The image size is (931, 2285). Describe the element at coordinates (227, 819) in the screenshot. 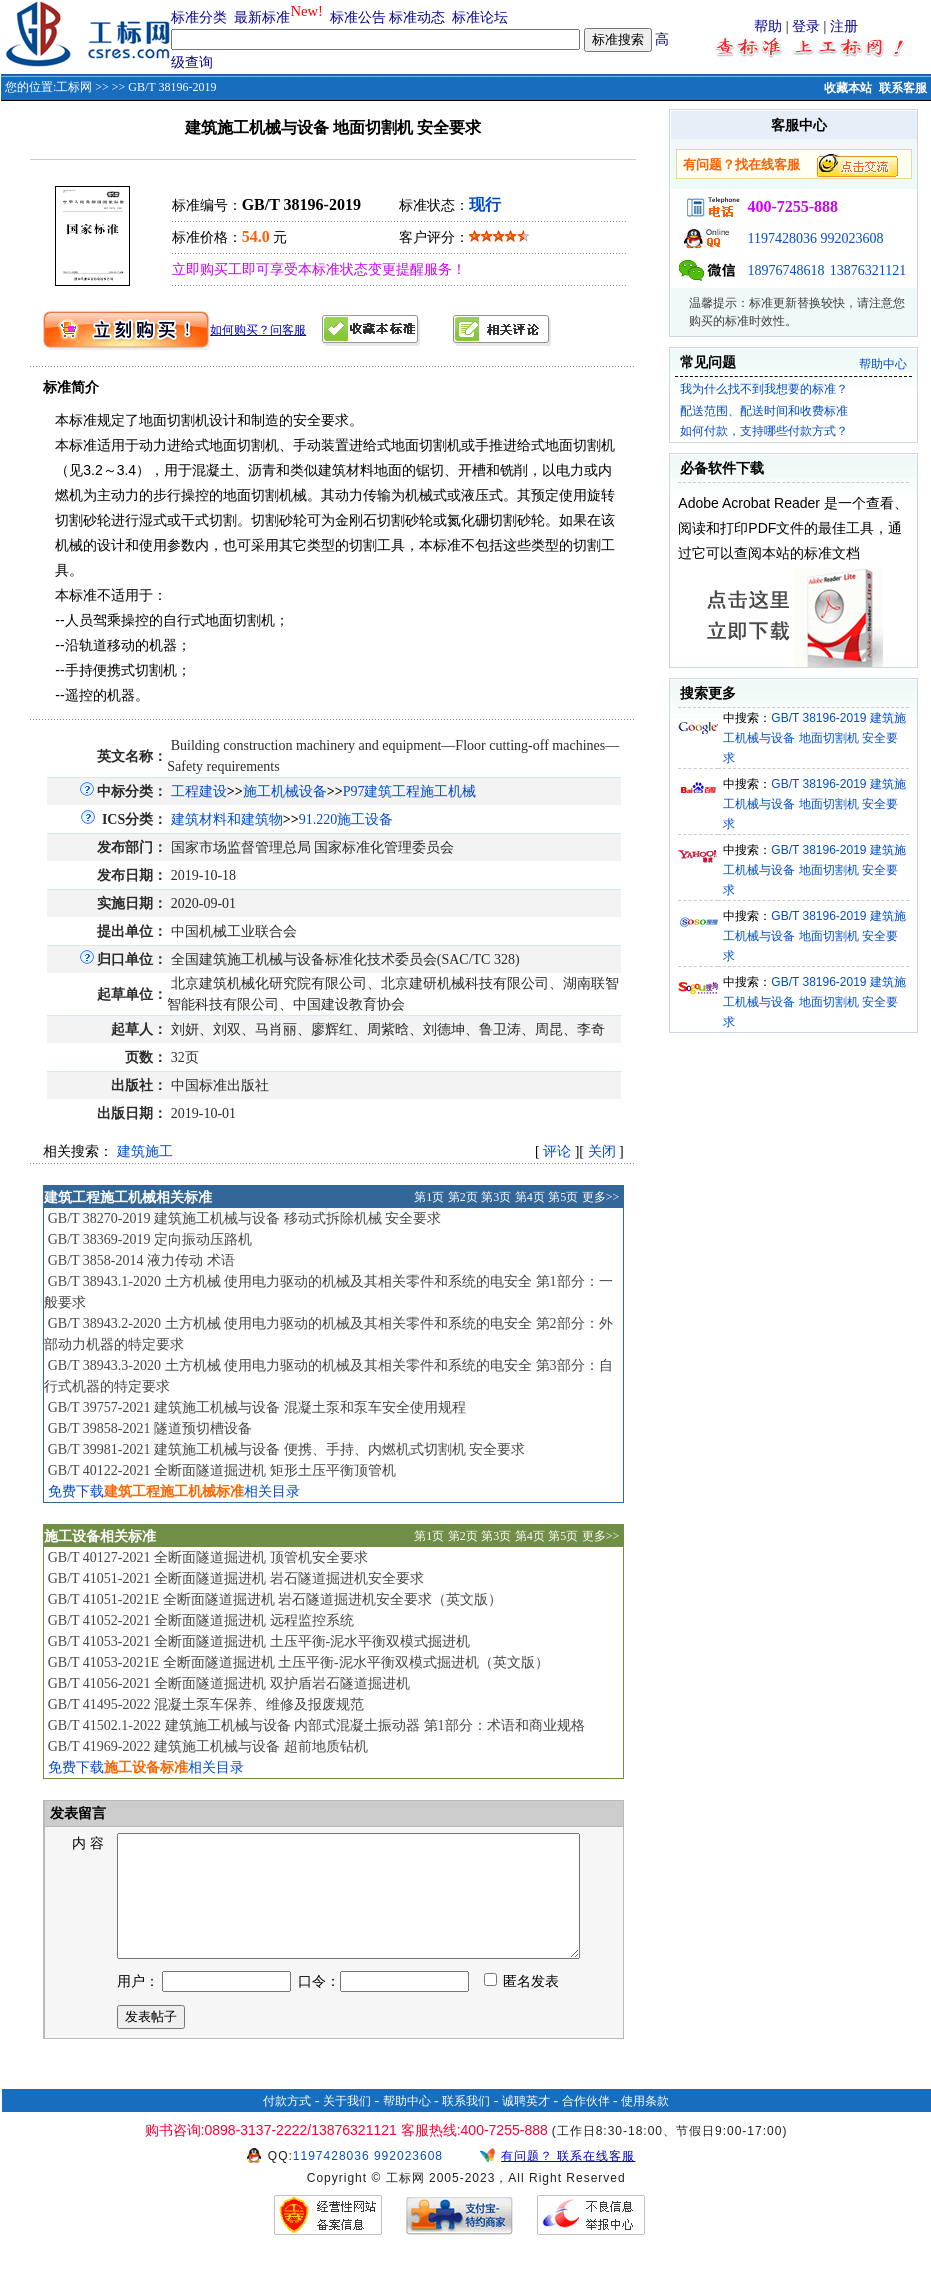

I see `建筑材料和建筑物` at that location.